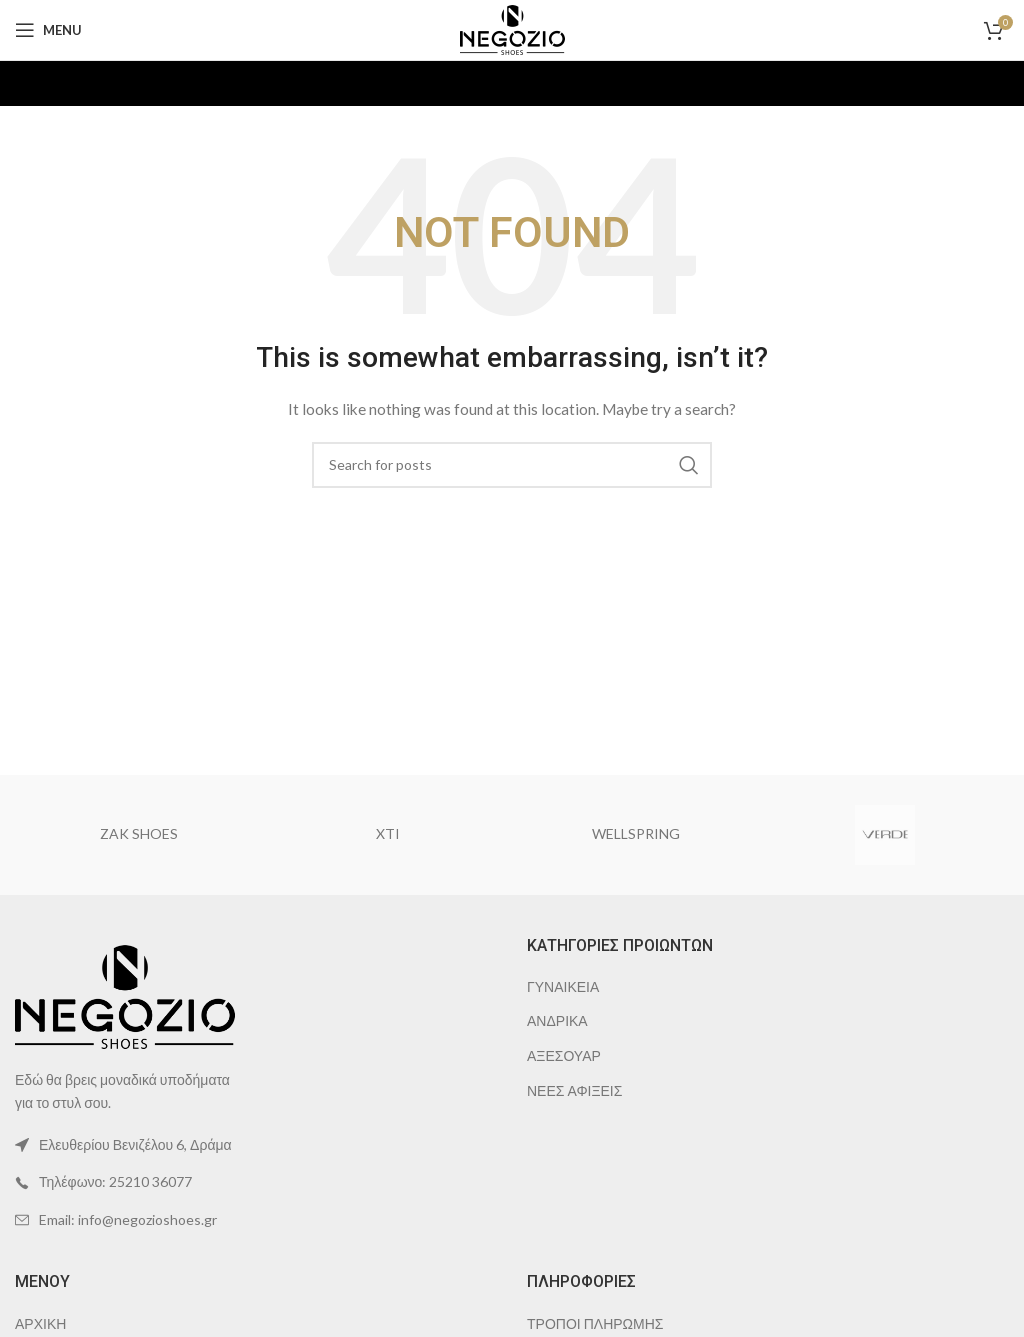  What do you see at coordinates (256, 1182) in the screenshot?
I see `[List item link]` at bounding box center [256, 1182].